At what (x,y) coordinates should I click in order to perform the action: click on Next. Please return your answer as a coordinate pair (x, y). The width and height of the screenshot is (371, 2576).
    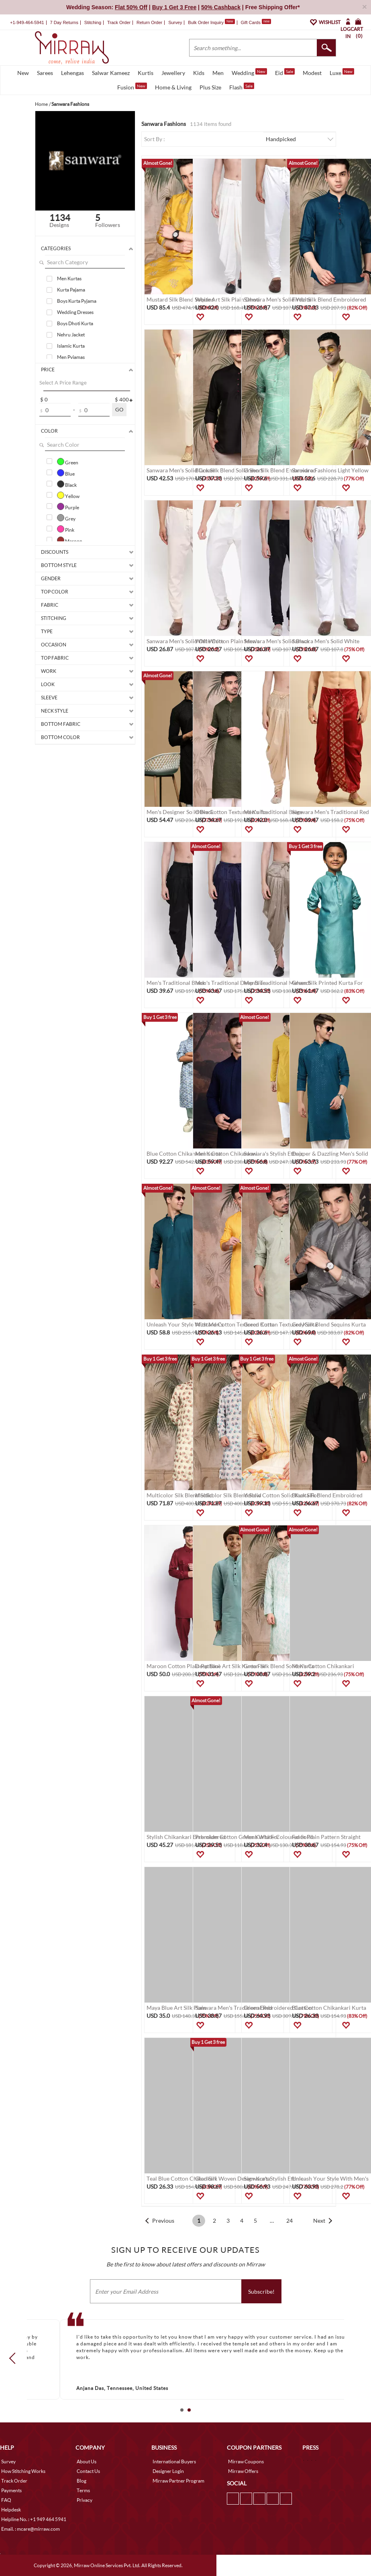
    Looking at the image, I should click on (319, 2220).